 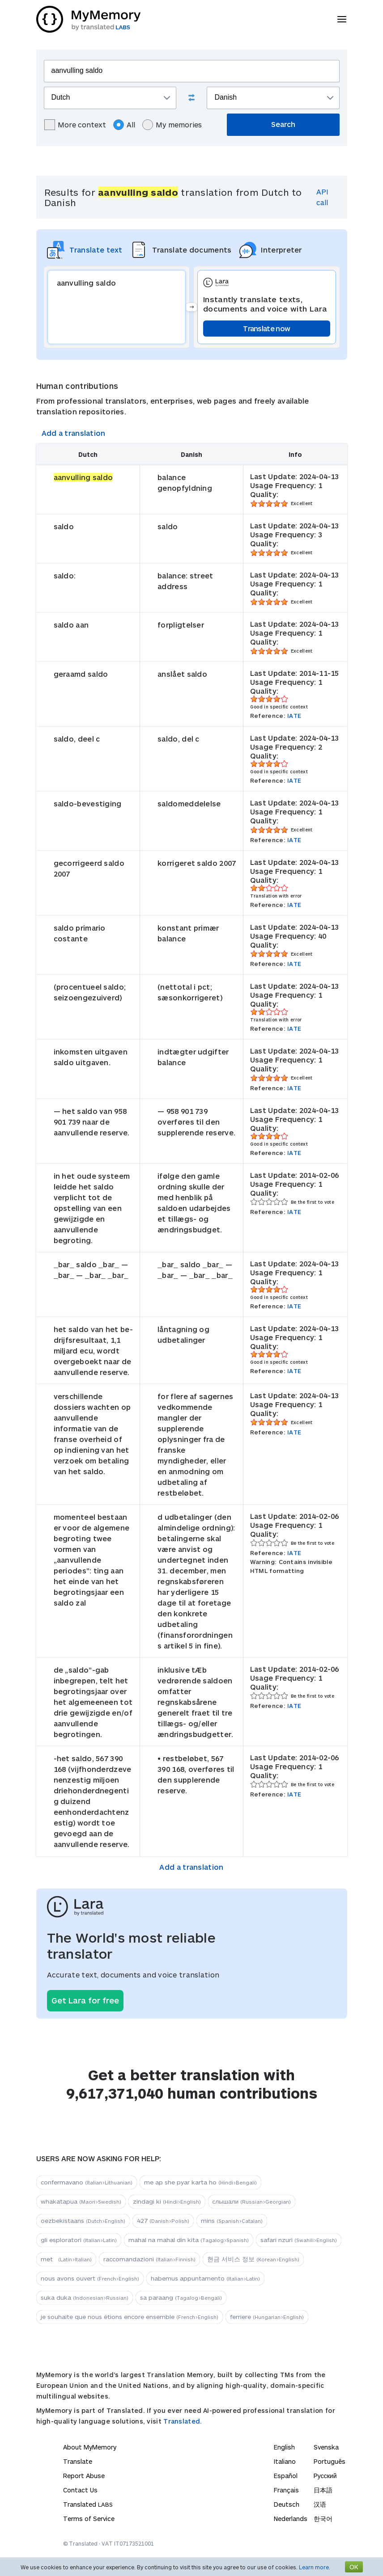 What do you see at coordinates (290, 2518) in the screenshot?
I see `Nederlands` at bounding box center [290, 2518].